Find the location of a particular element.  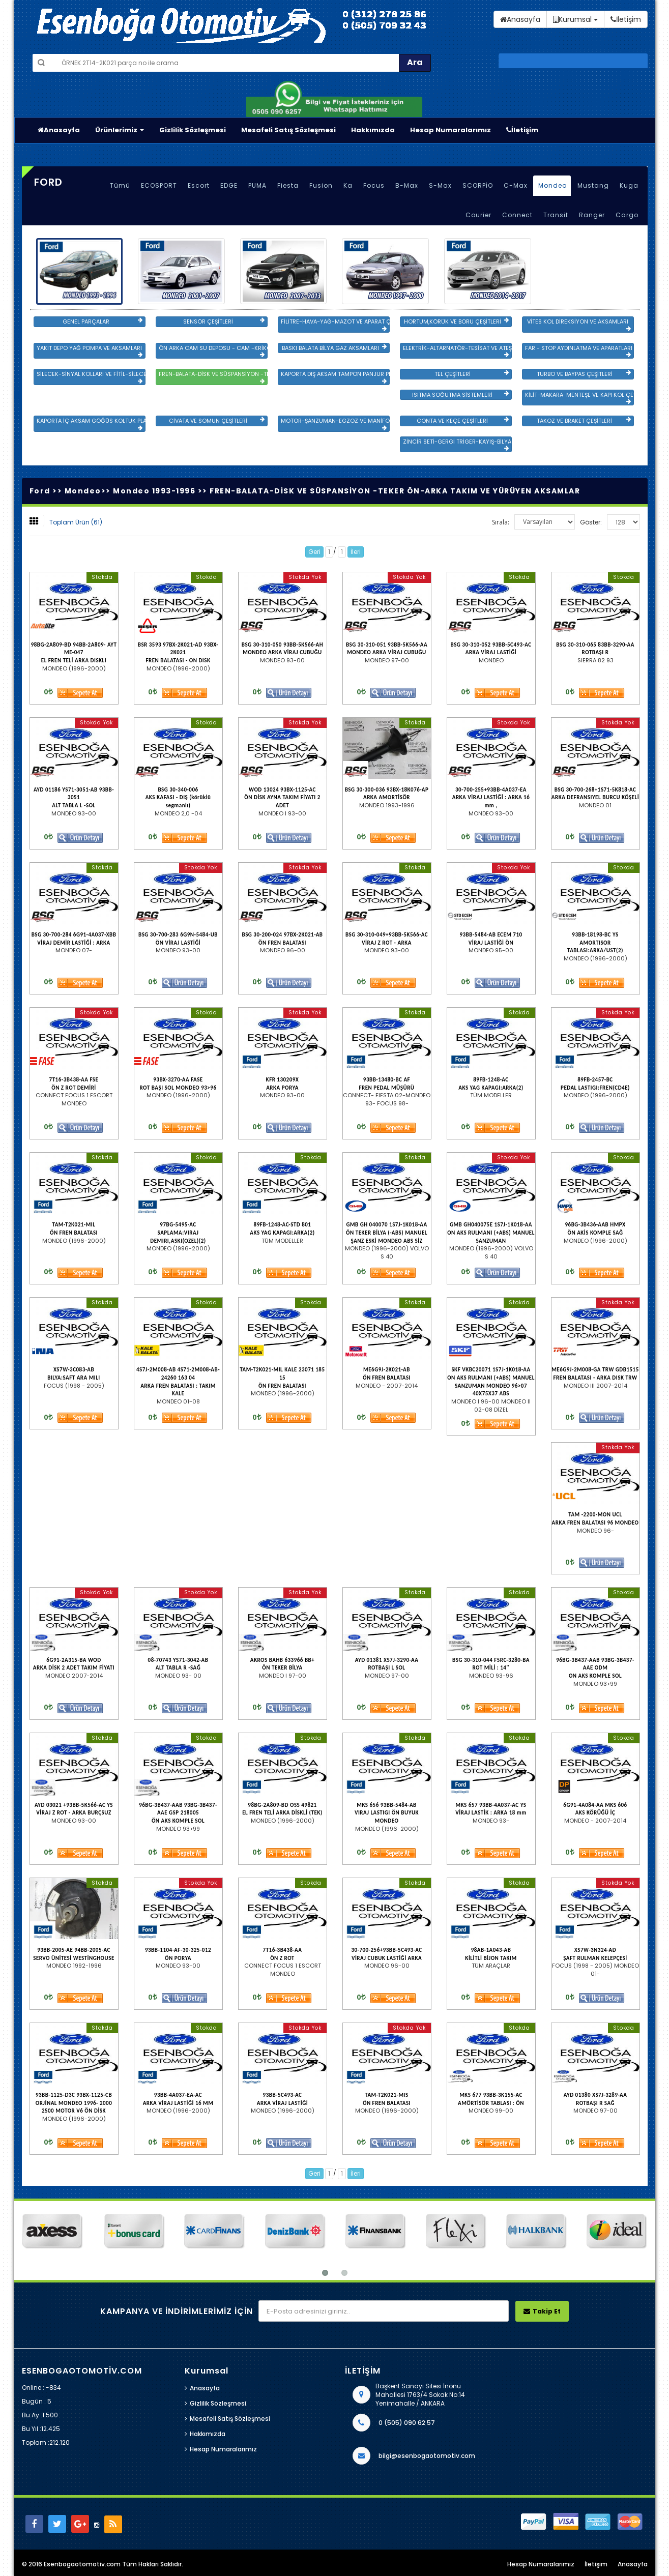

TURBO VE BAYPAS ÇEŞİTLERİ is located at coordinates (584, 374).